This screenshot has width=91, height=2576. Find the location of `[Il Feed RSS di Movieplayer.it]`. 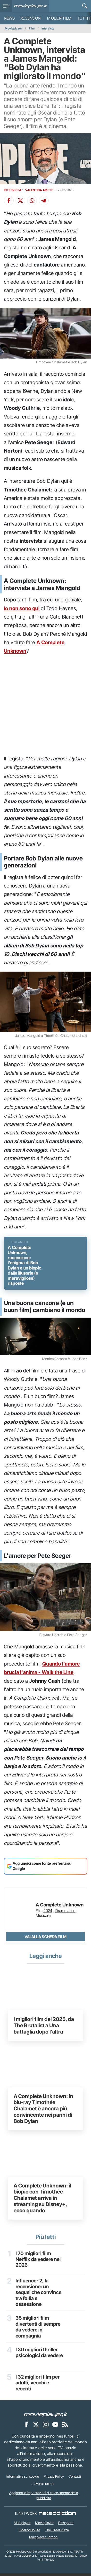

[Il Feed RSS di Movieplayer.it] is located at coordinates (65, 2427).